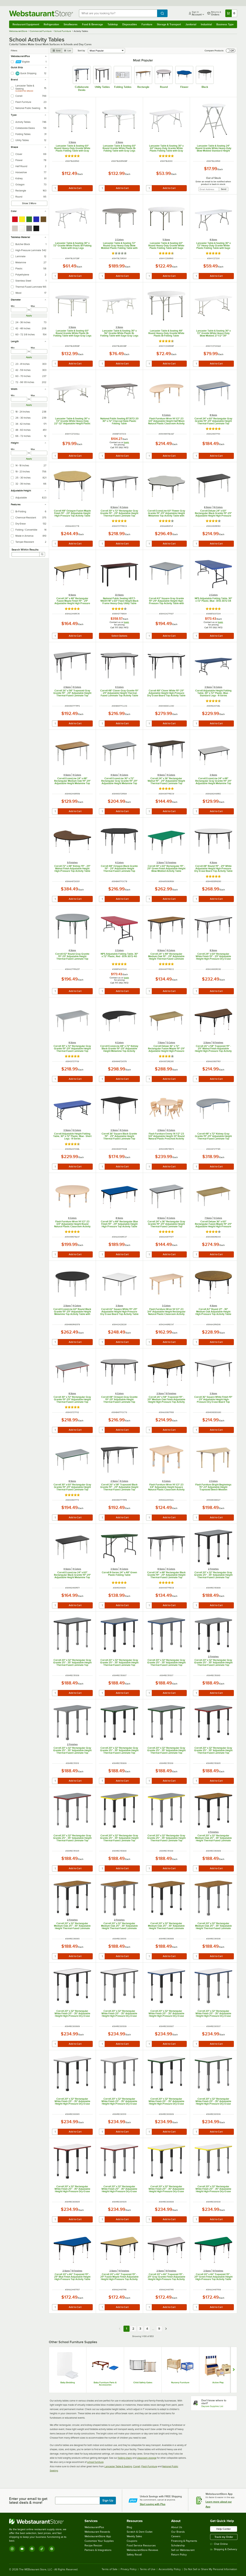 This screenshot has height=2576, width=246. Describe the element at coordinates (125, 2457) in the screenshot. I see `folding chairs` at that location.